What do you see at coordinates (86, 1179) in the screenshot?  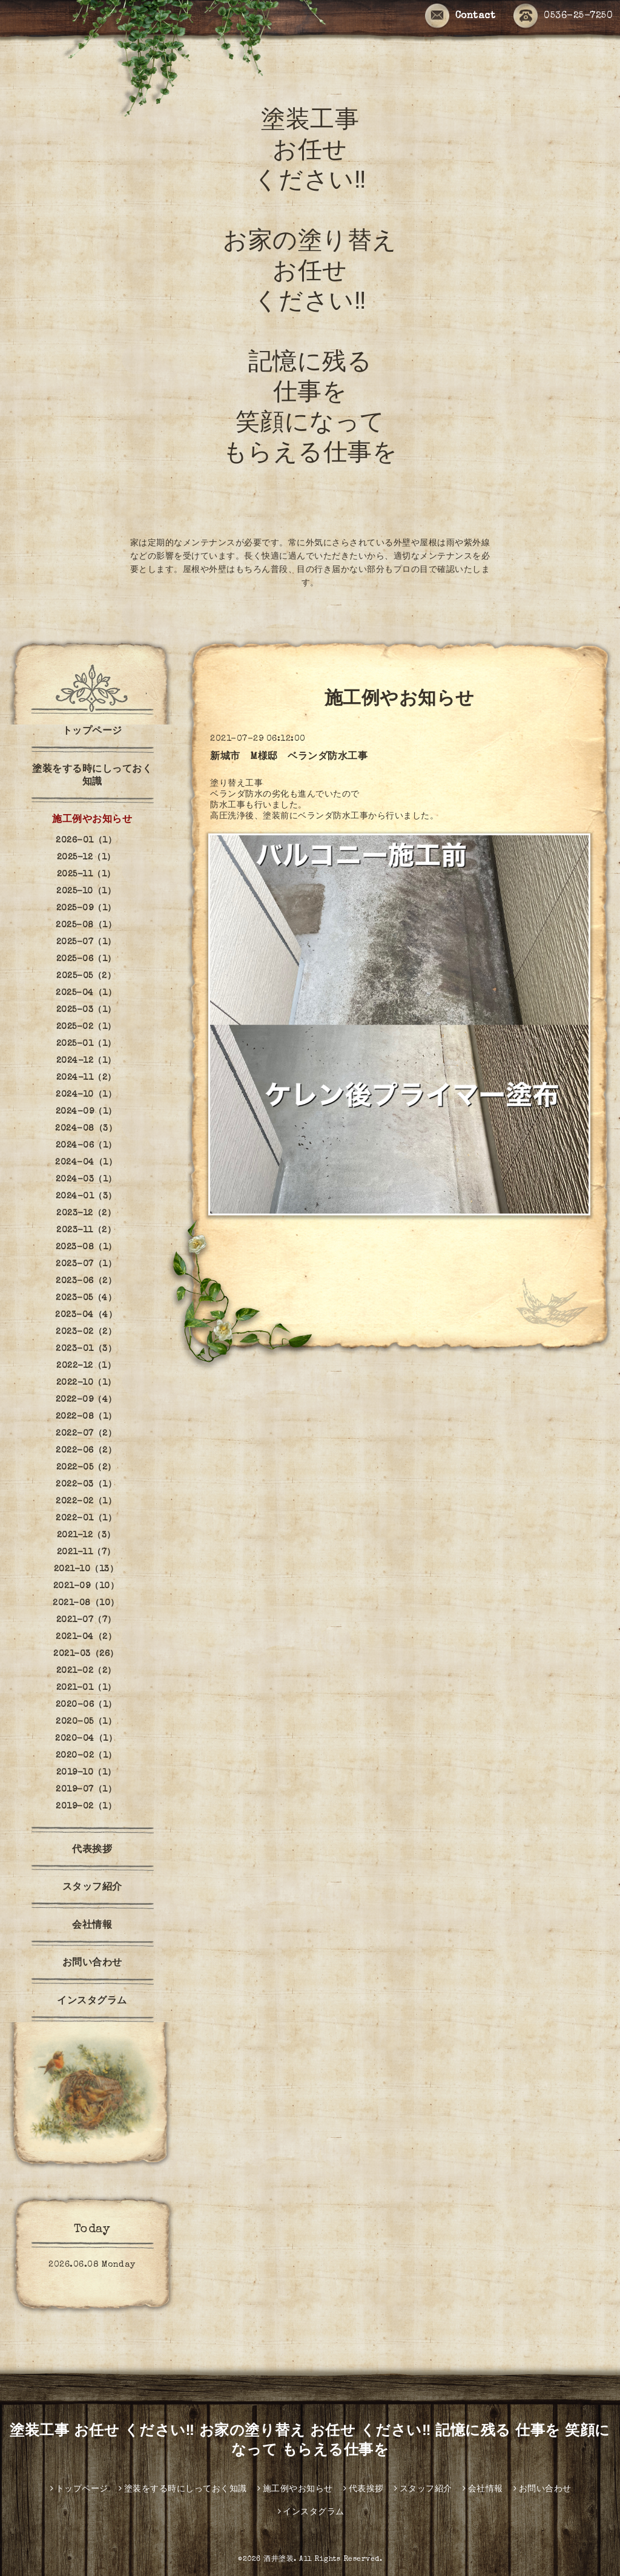 I see `2024-03（1）` at bounding box center [86, 1179].